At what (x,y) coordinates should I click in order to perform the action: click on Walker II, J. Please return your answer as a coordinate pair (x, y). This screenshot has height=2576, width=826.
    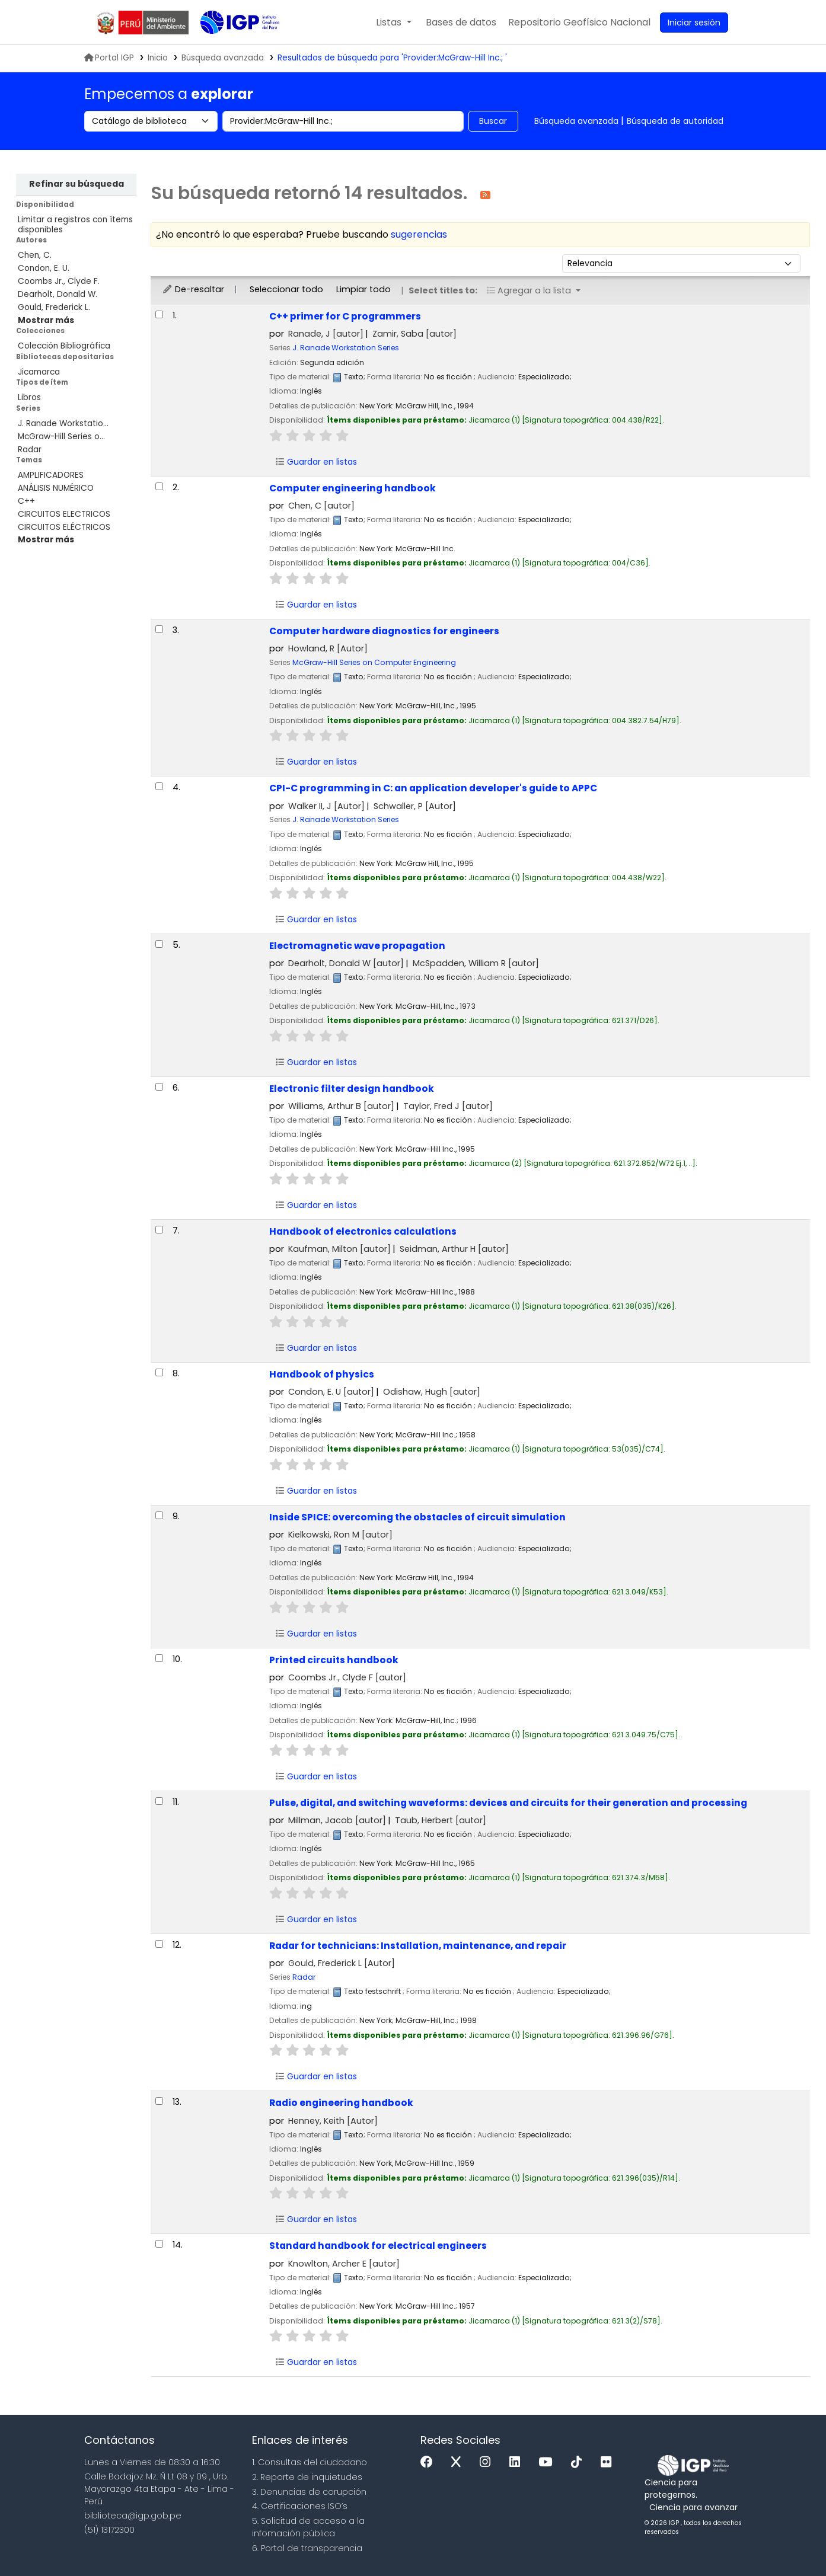
    Looking at the image, I should click on (326, 806).